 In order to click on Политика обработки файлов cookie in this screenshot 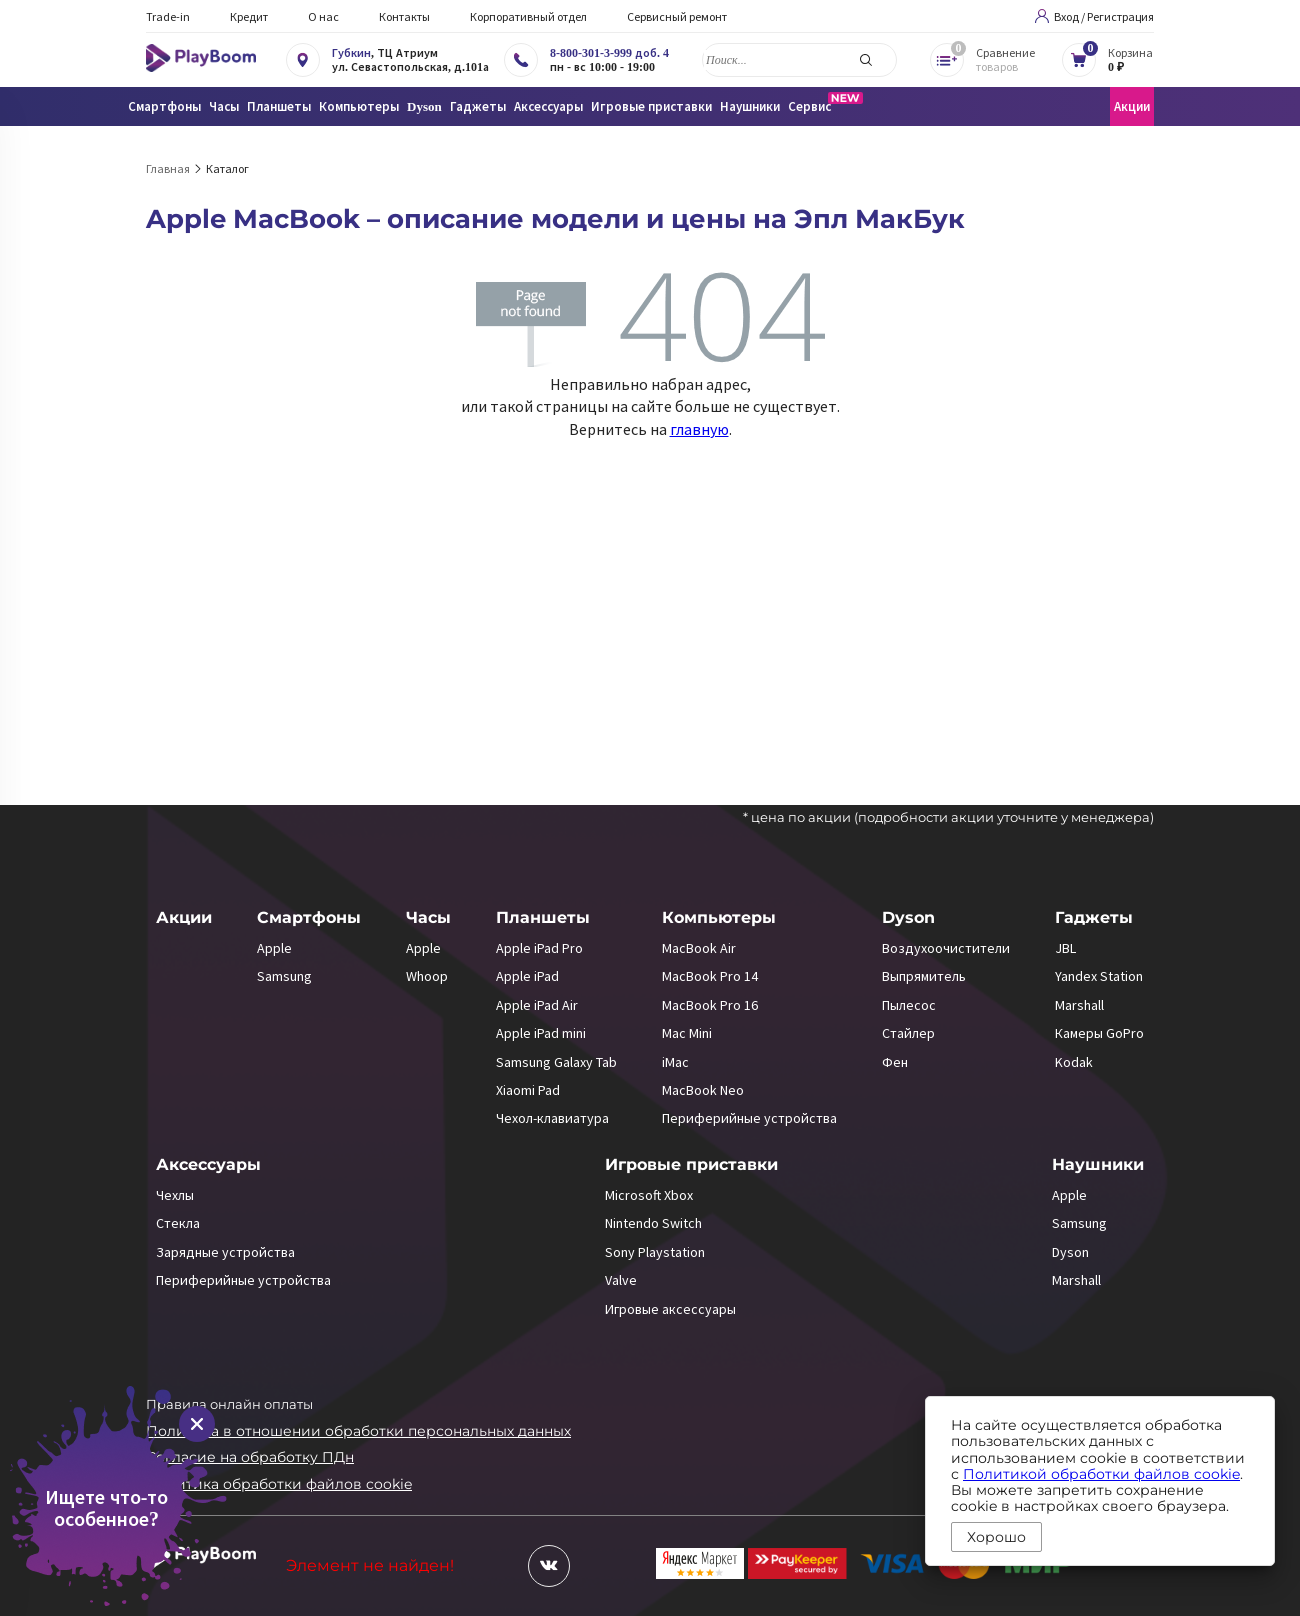, I will do `click(279, 1484)`.